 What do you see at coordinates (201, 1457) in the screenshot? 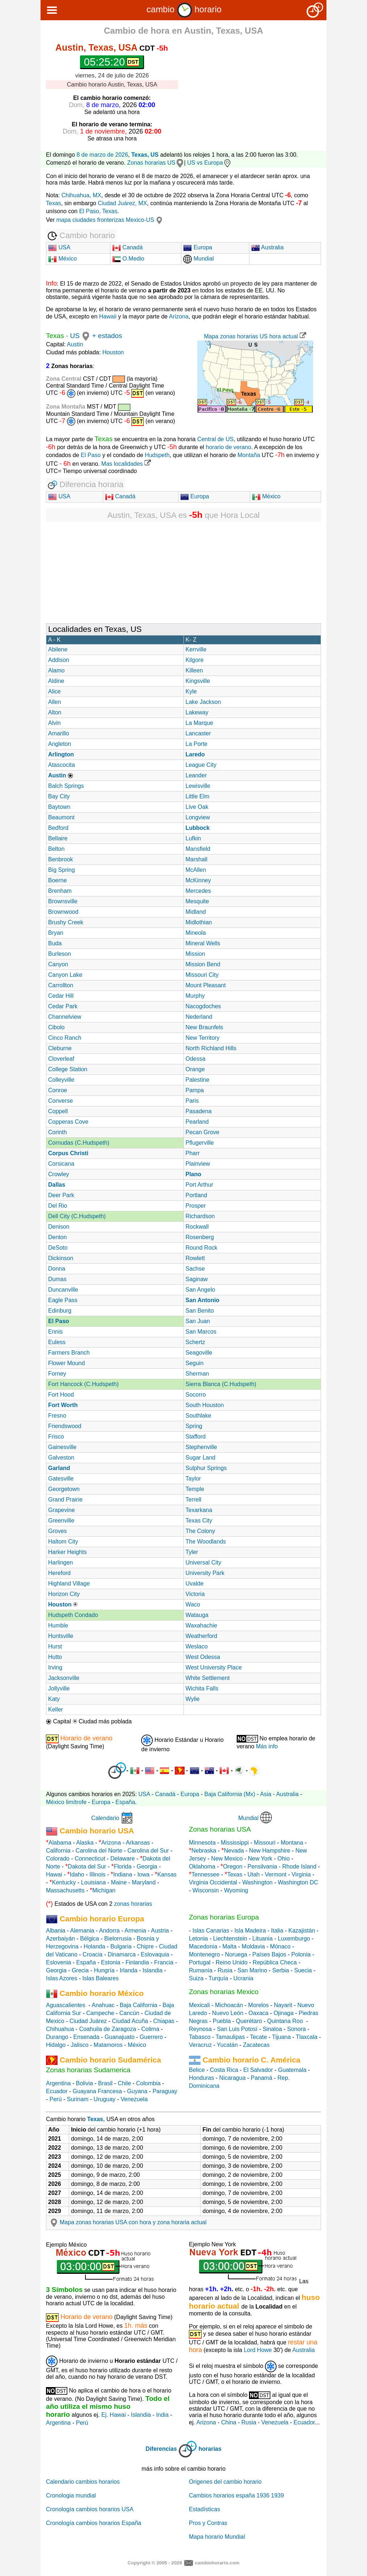
I see `Sugar Land` at bounding box center [201, 1457].